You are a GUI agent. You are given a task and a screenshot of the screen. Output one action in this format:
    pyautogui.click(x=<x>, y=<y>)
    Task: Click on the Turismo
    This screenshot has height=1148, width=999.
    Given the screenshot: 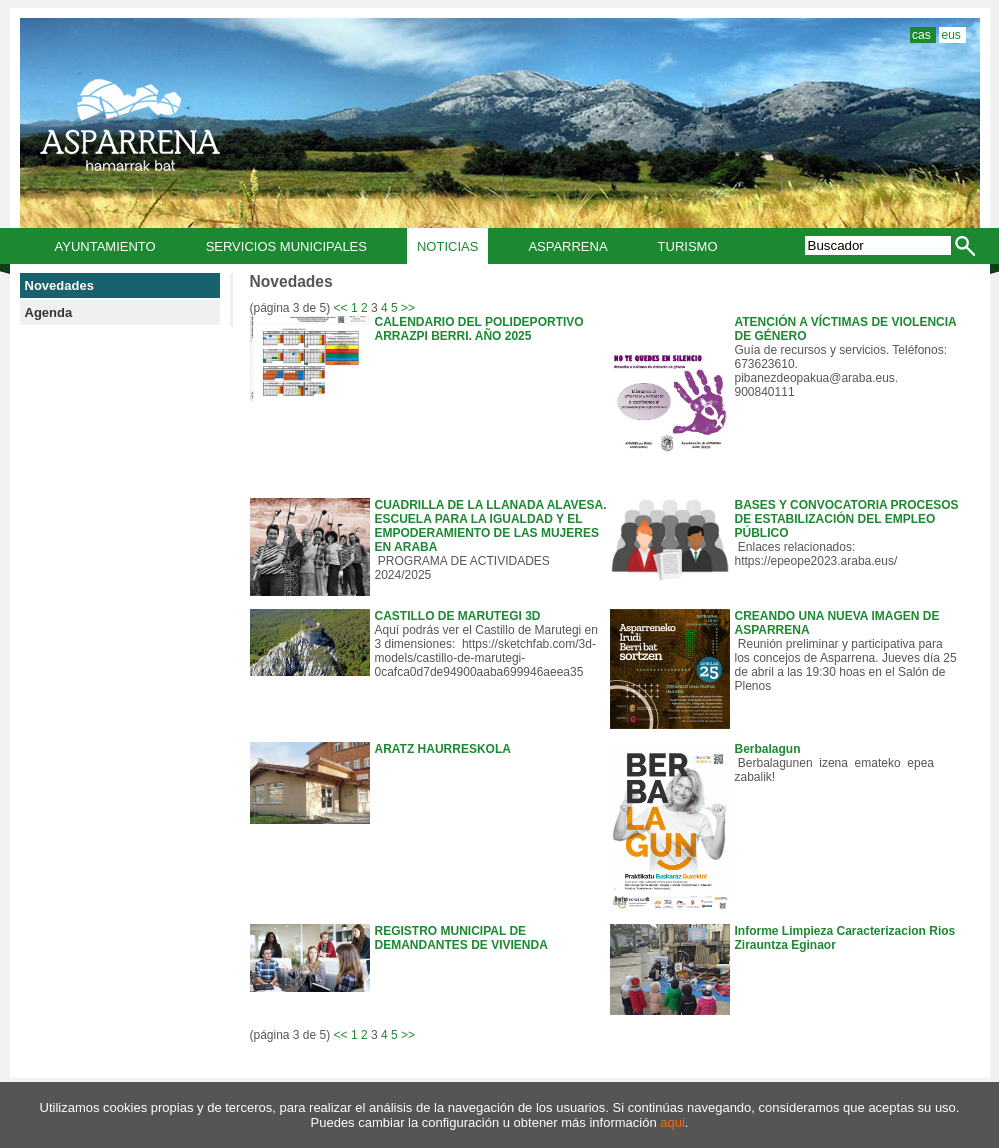 What is the action you would take?
    pyautogui.click(x=688, y=246)
    